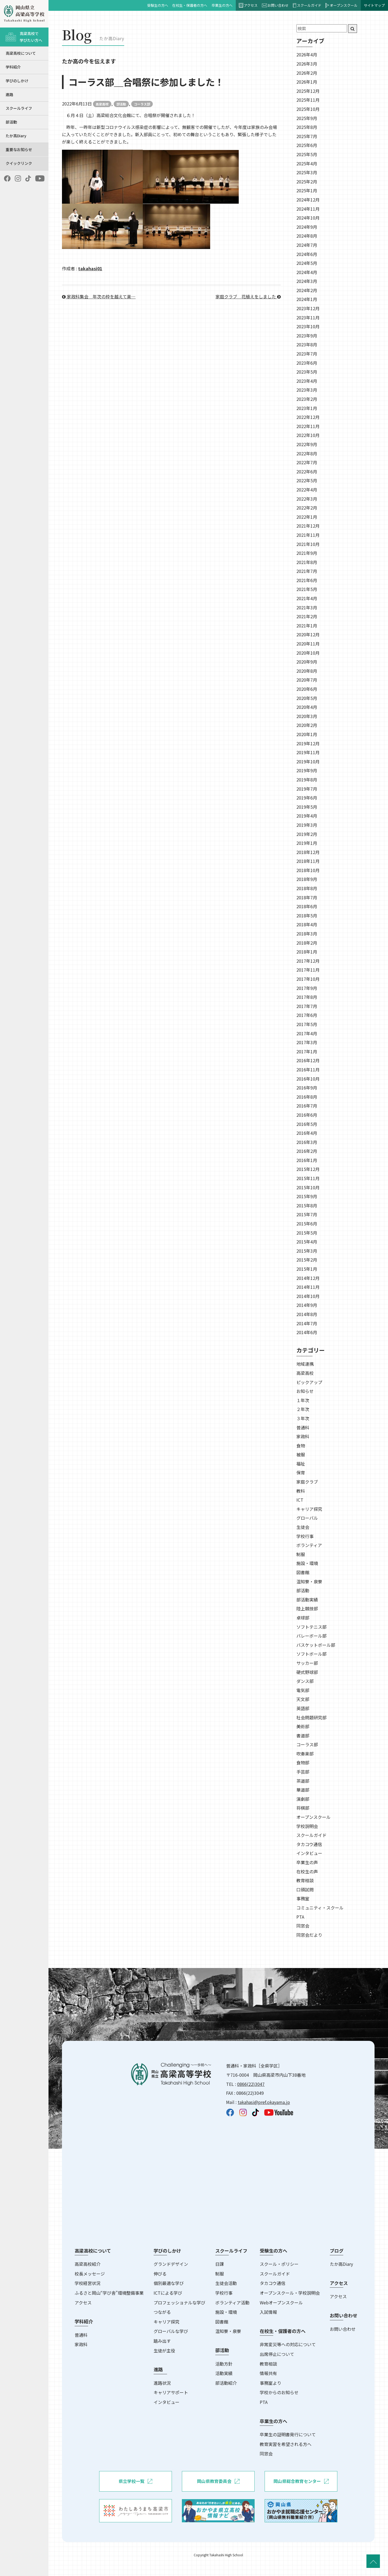 This screenshot has width=388, height=2576. Describe the element at coordinates (305, 1681) in the screenshot. I see `ダンス部` at that location.